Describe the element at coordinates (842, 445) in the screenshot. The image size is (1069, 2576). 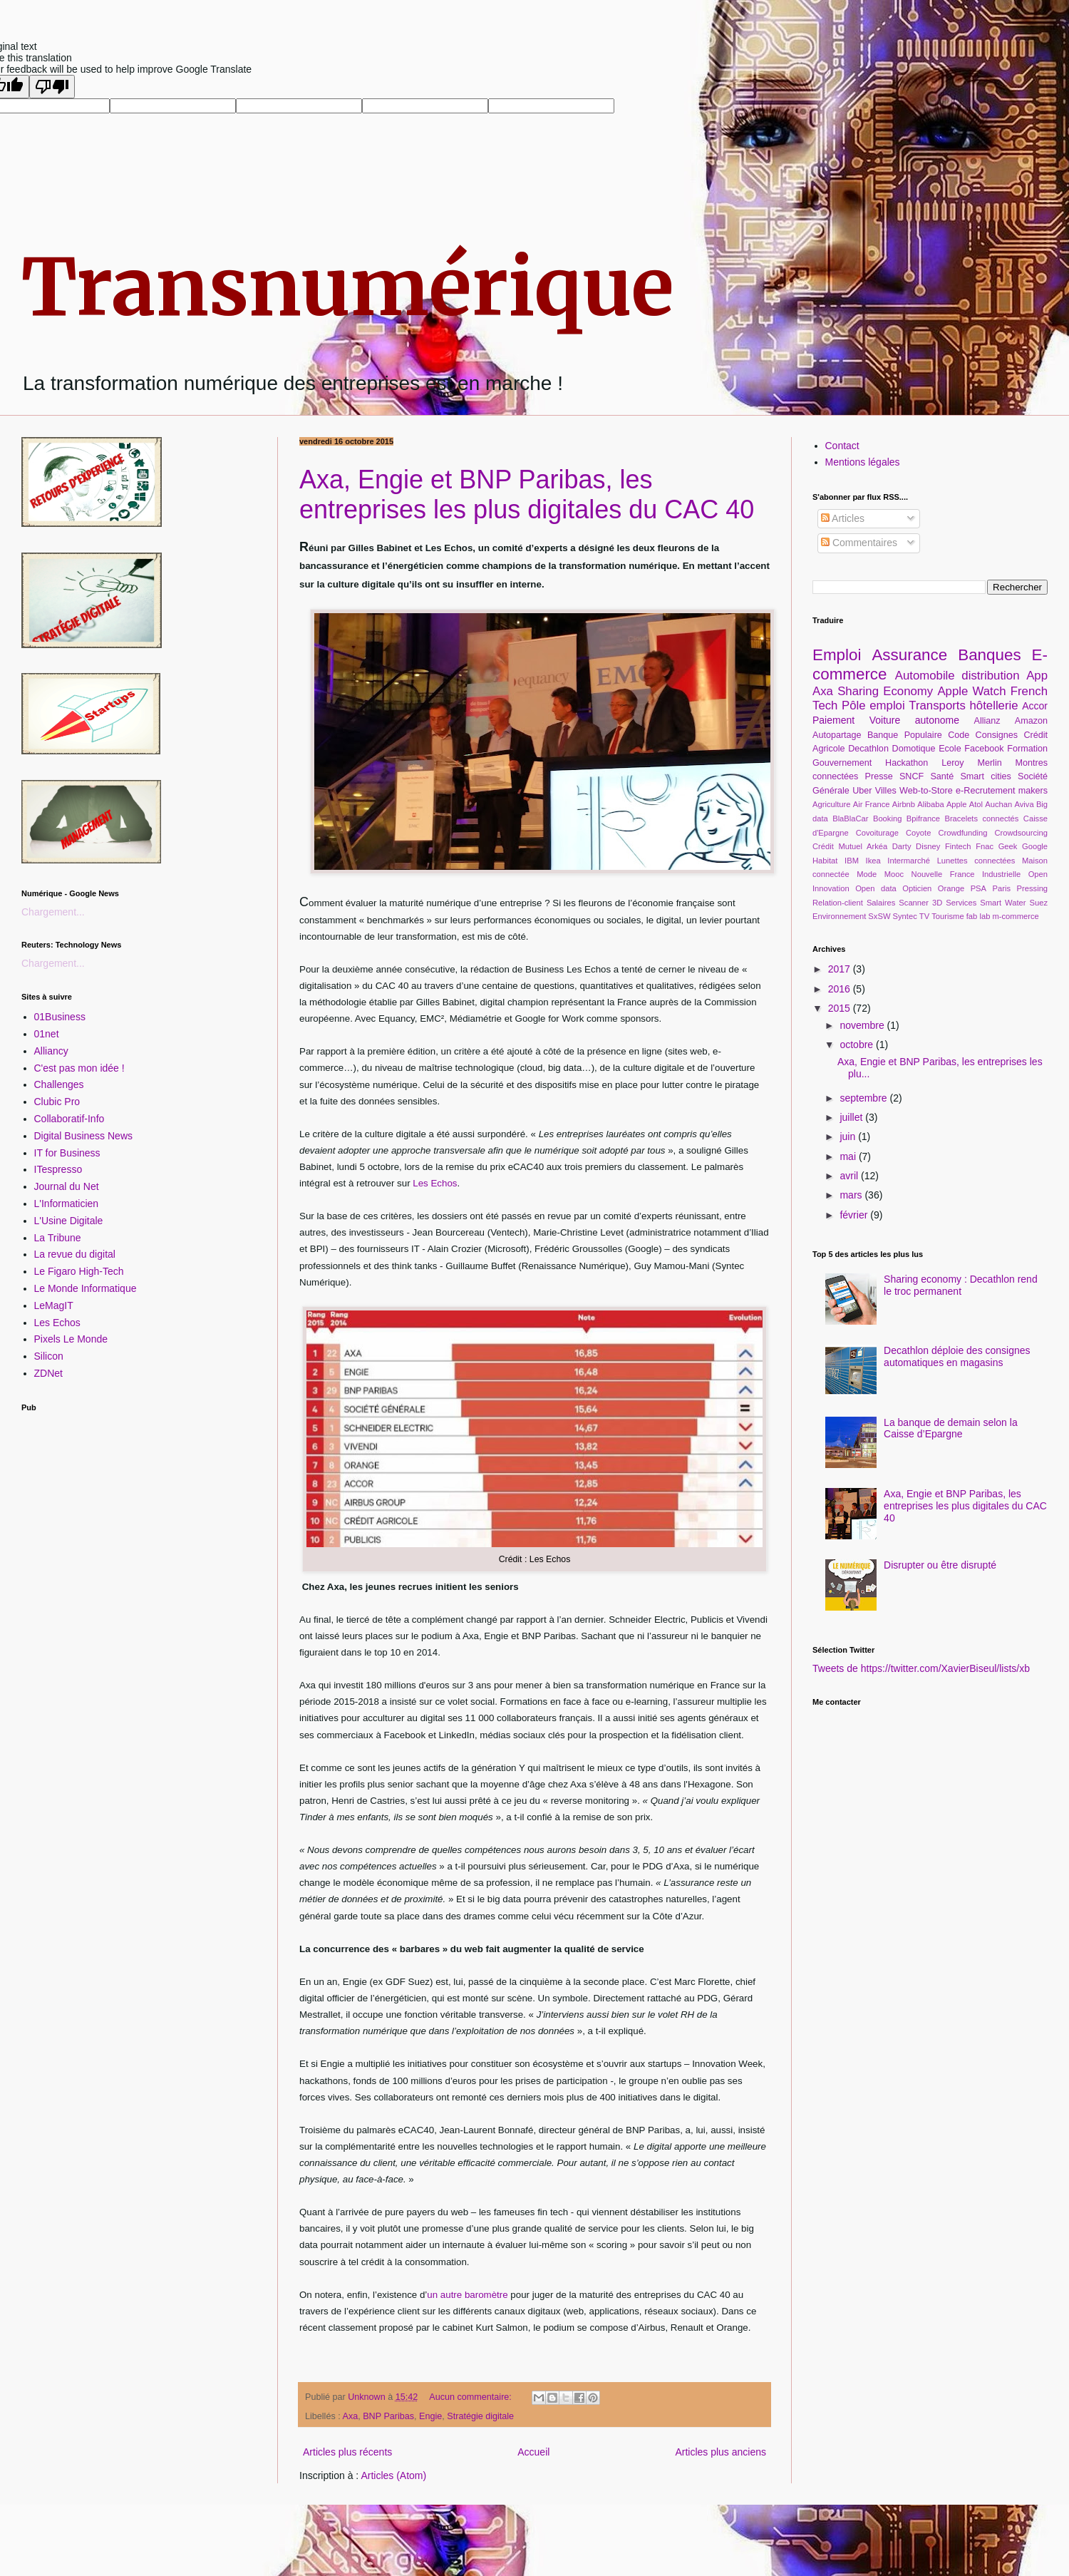
I see `Contact` at that location.